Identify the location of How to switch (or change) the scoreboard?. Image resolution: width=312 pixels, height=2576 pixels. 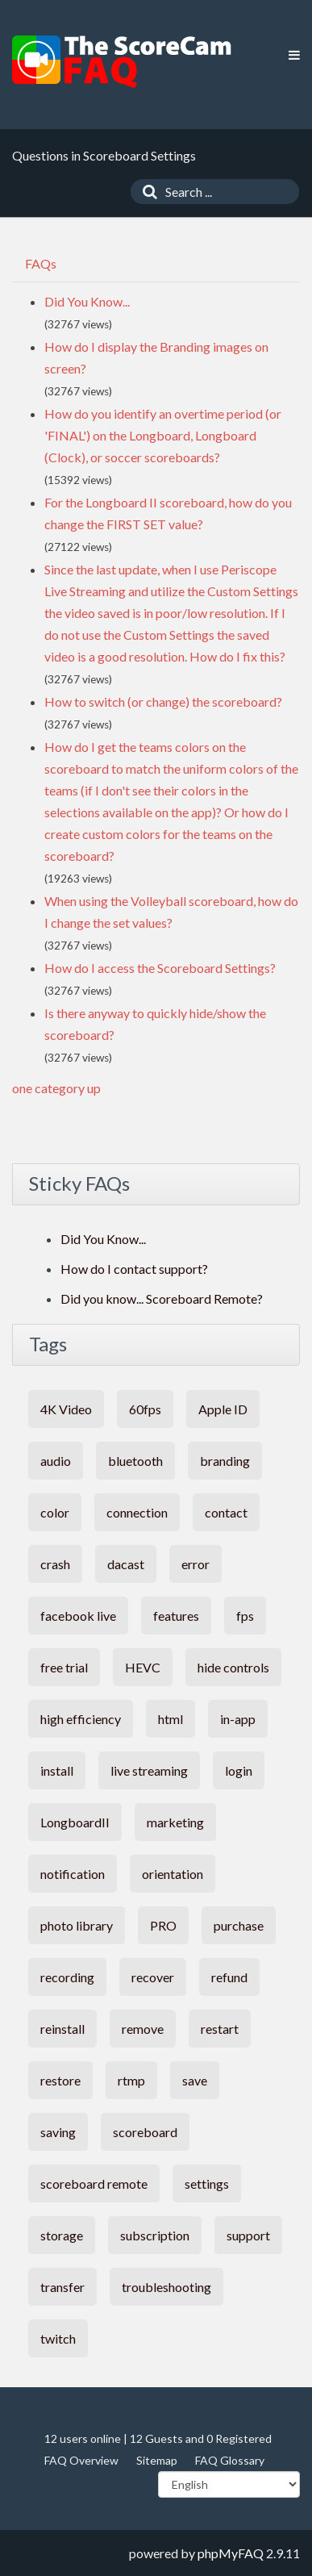
(163, 701).